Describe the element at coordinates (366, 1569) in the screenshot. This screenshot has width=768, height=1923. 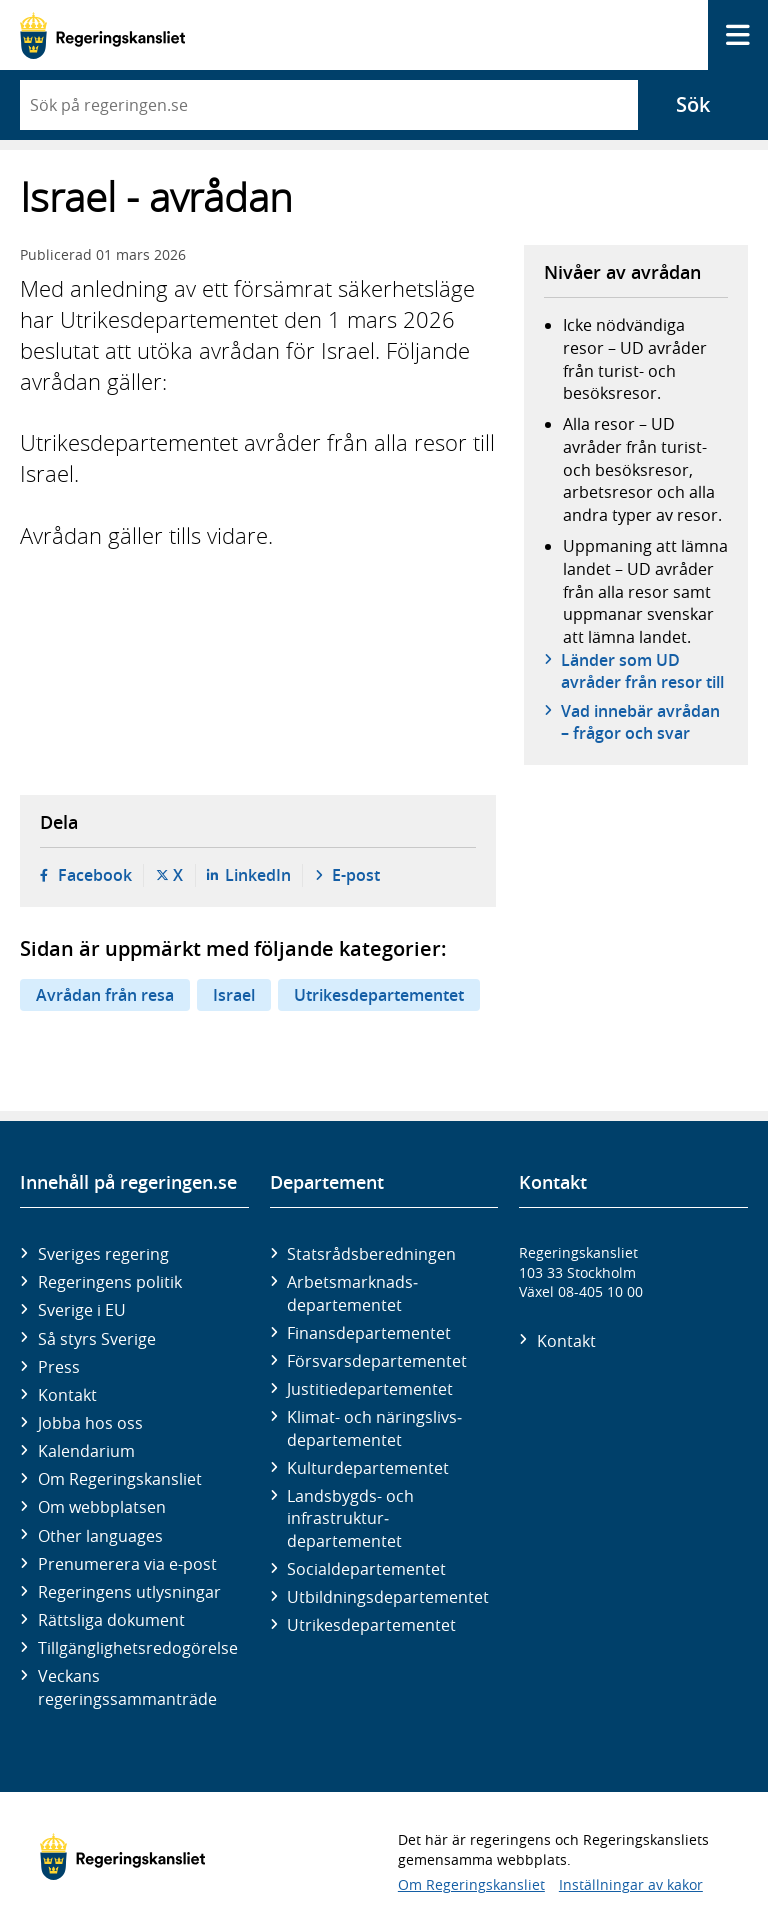
I see `Social­departementet` at that location.